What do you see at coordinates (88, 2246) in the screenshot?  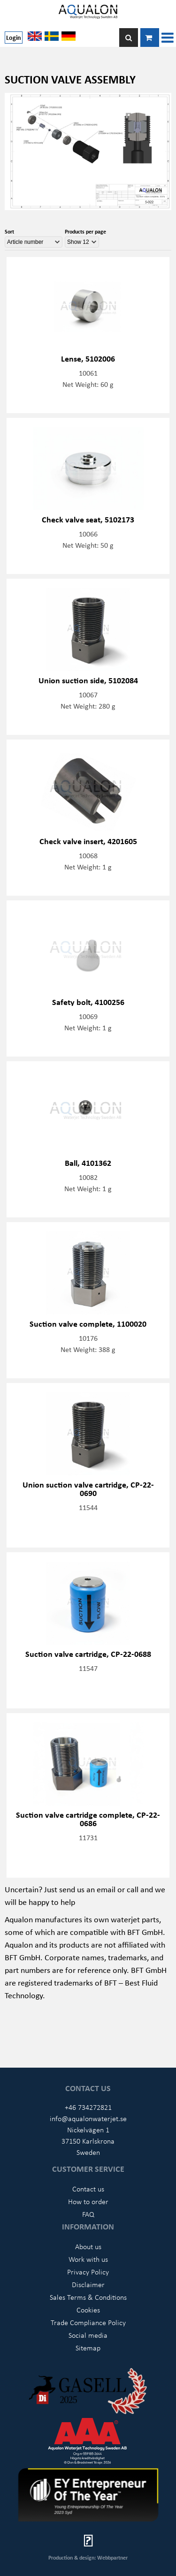 I see `About us` at bounding box center [88, 2246].